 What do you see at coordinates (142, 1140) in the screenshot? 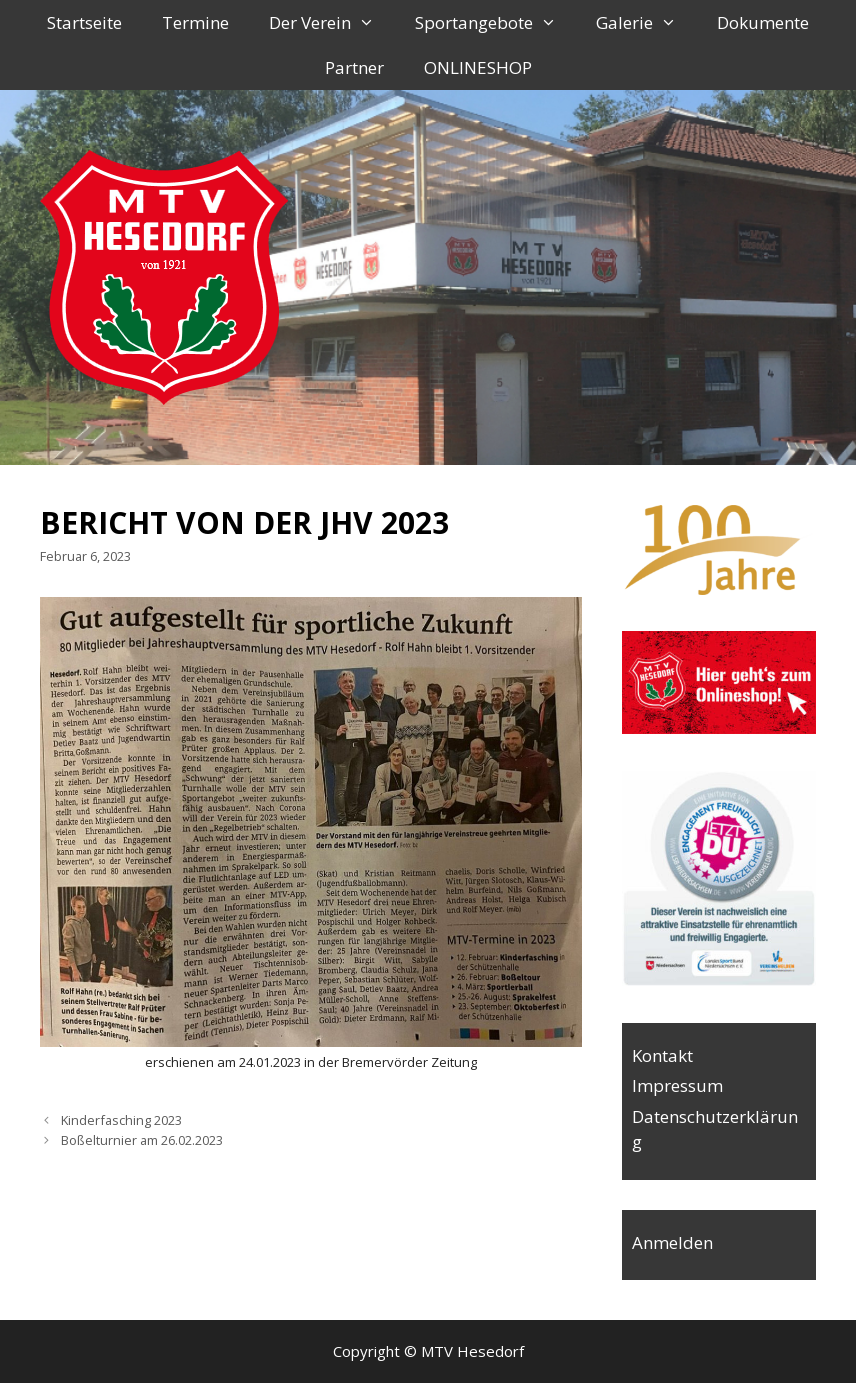
I see `Boßelturnier am 26.02.2023` at bounding box center [142, 1140].